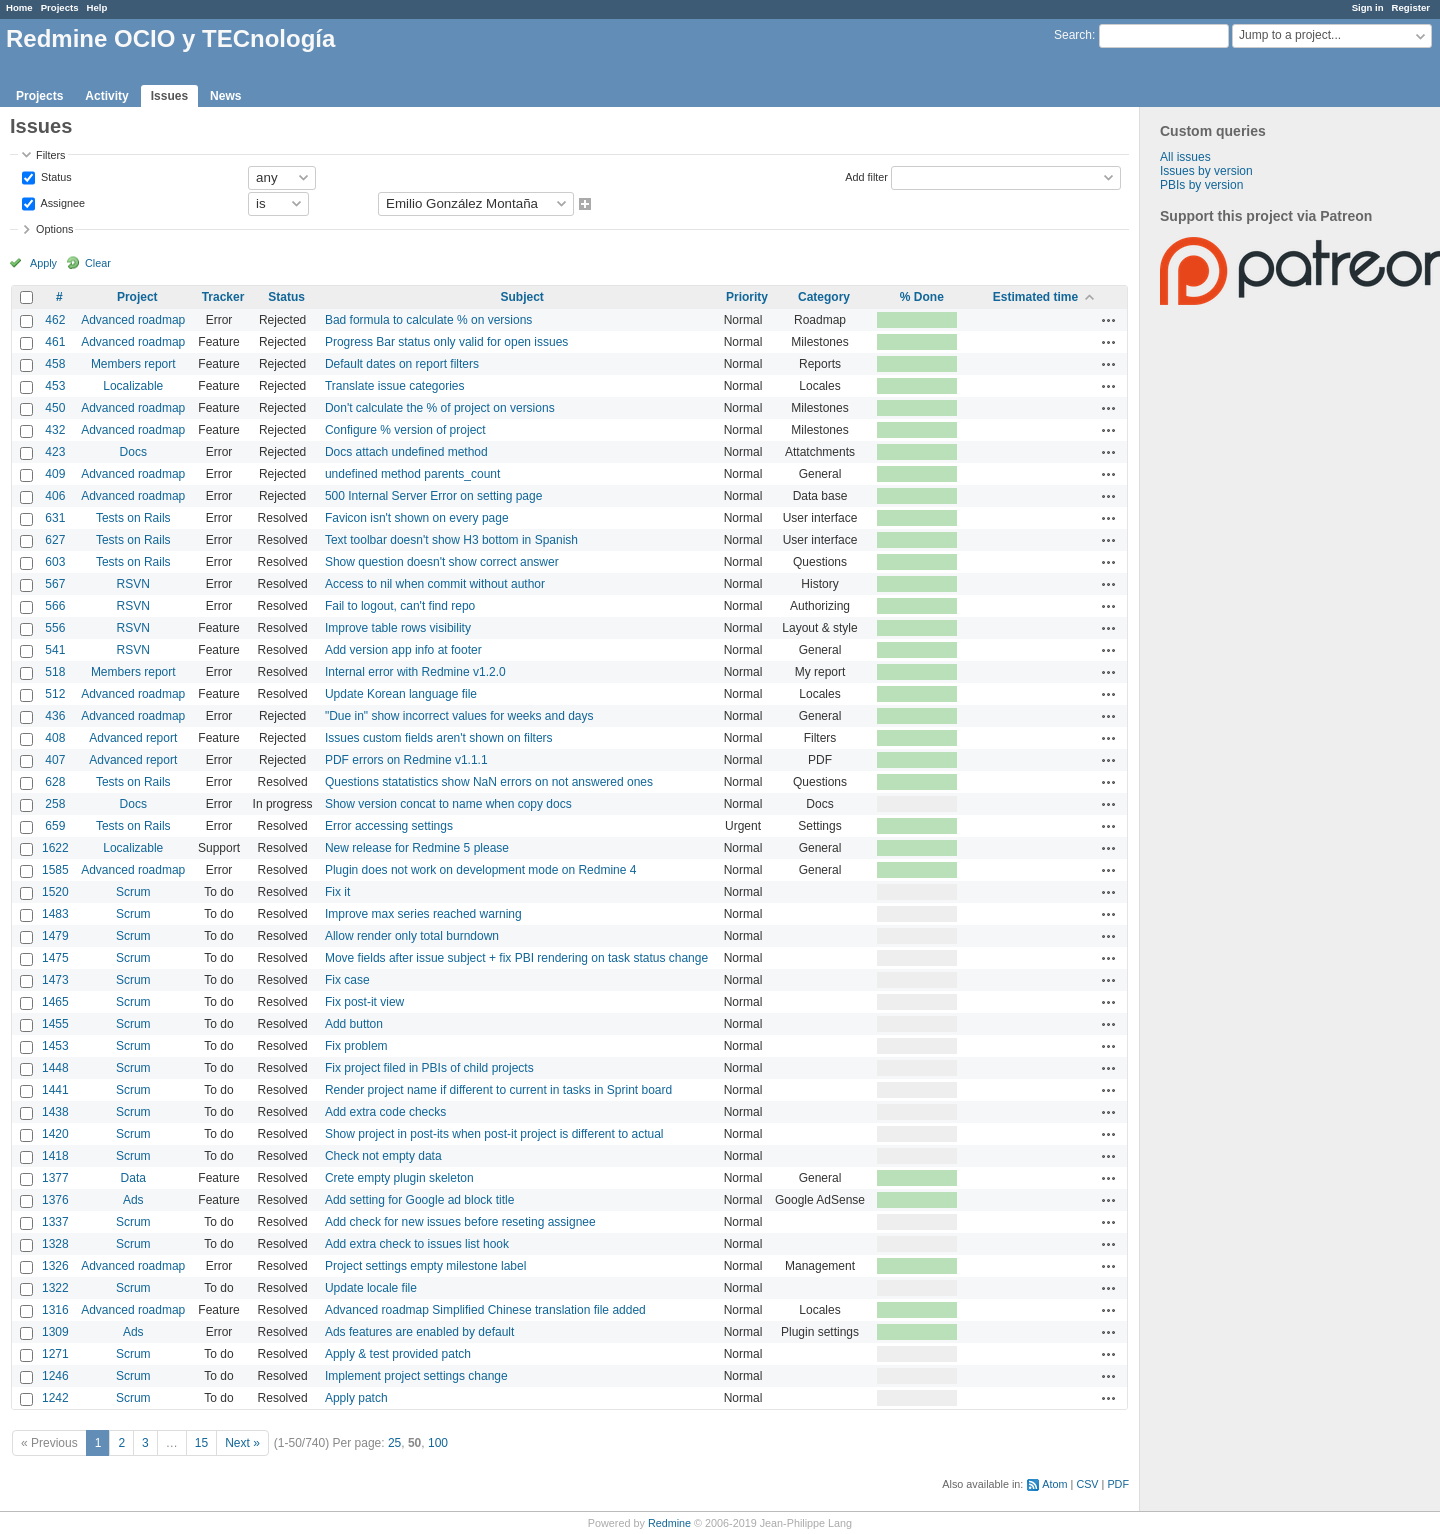 The image size is (1440, 1534). What do you see at coordinates (54, 229) in the screenshot?
I see `Options` at bounding box center [54, 229].